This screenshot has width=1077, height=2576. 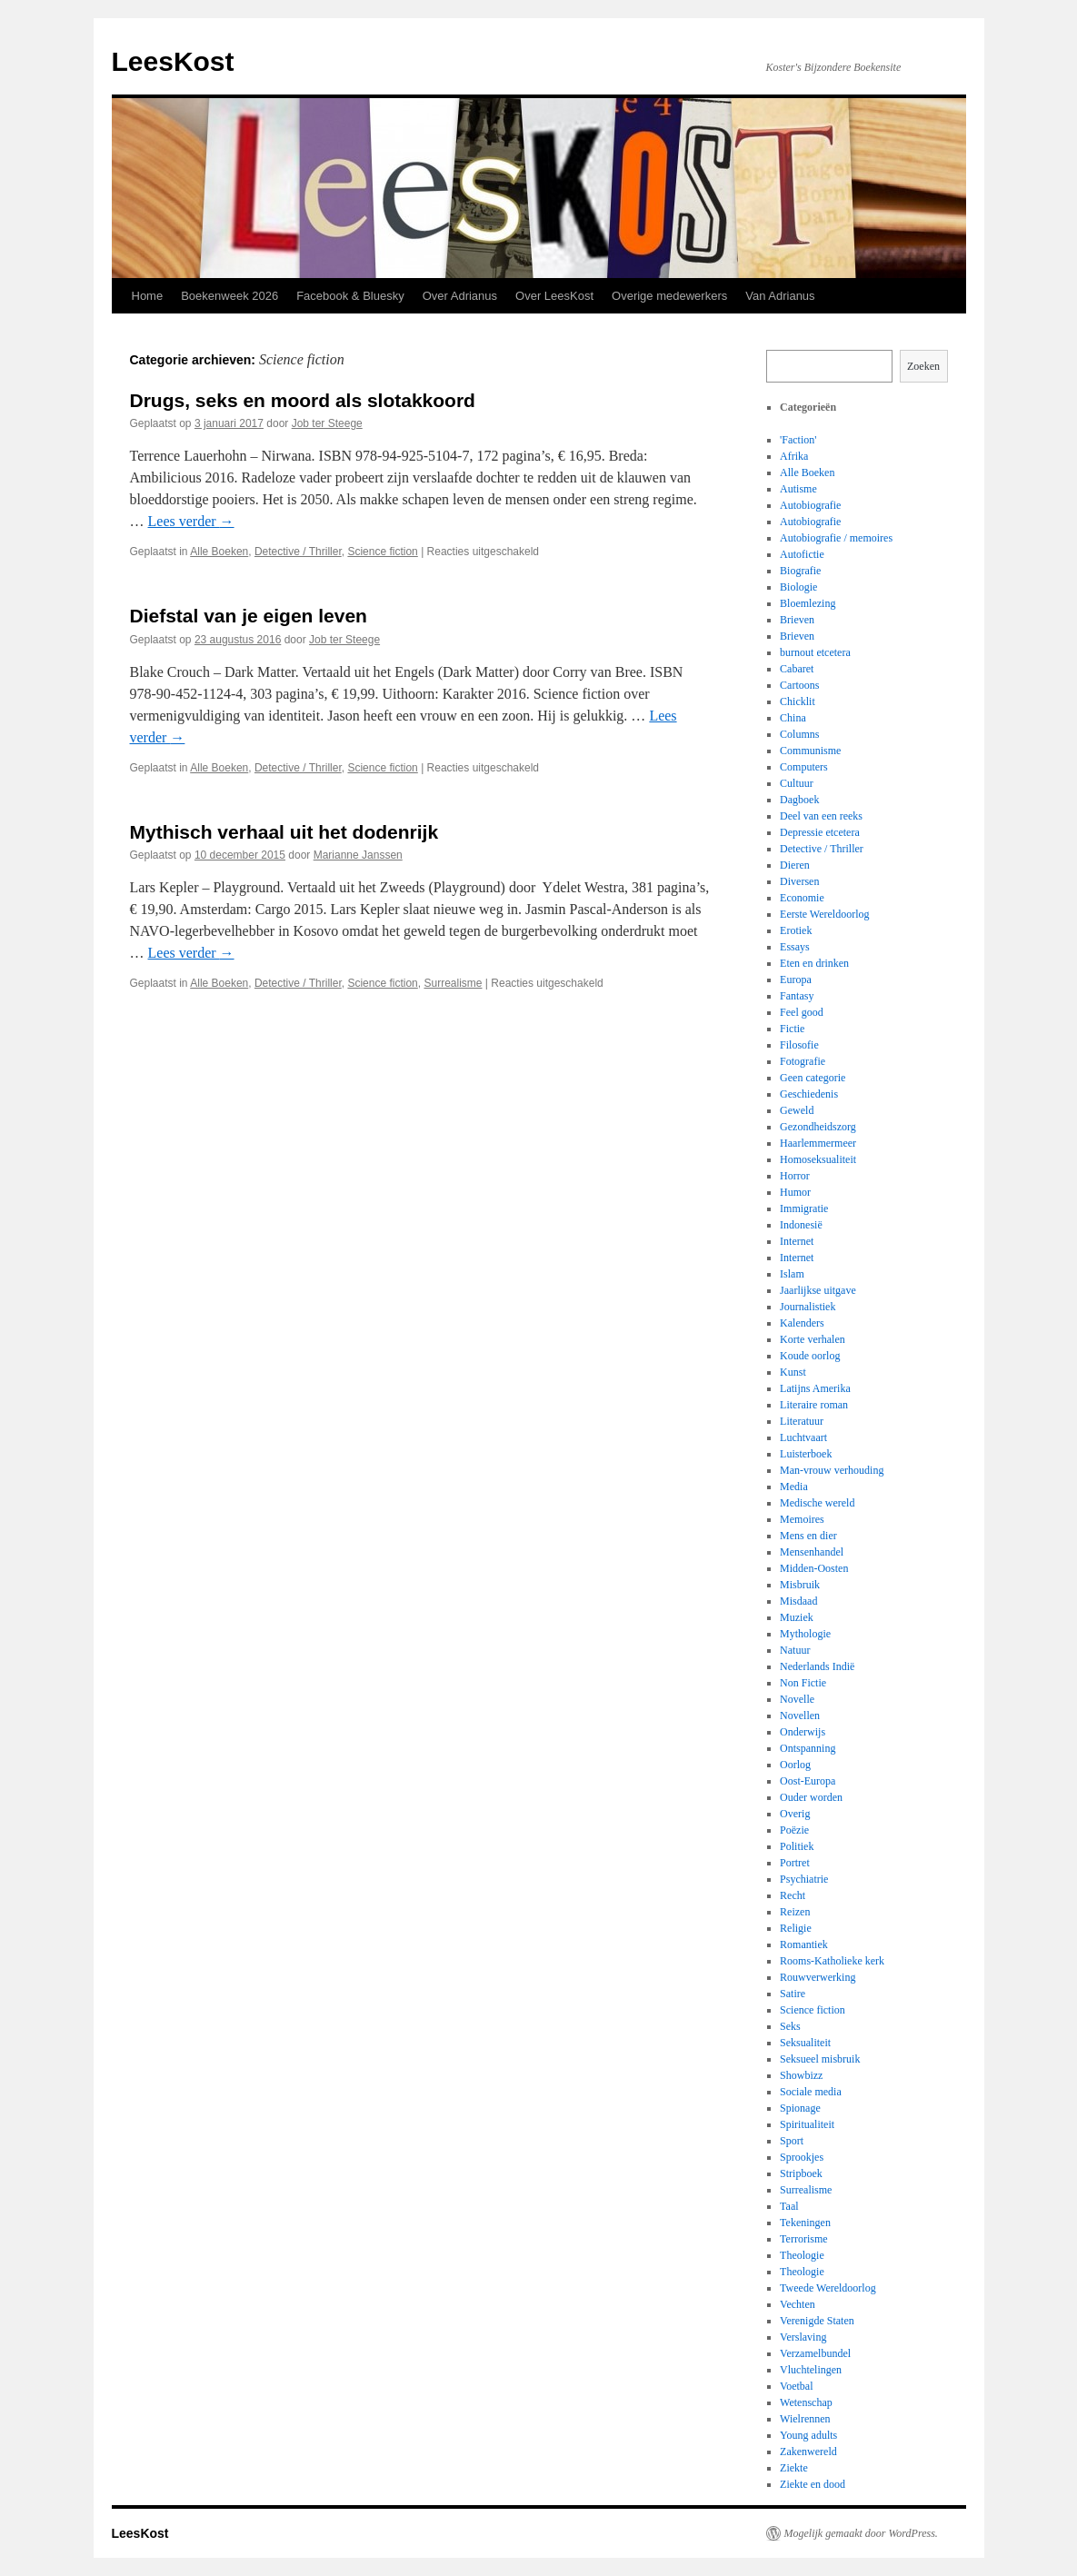 I want to click on Religie, so click(x=796, y=1928).